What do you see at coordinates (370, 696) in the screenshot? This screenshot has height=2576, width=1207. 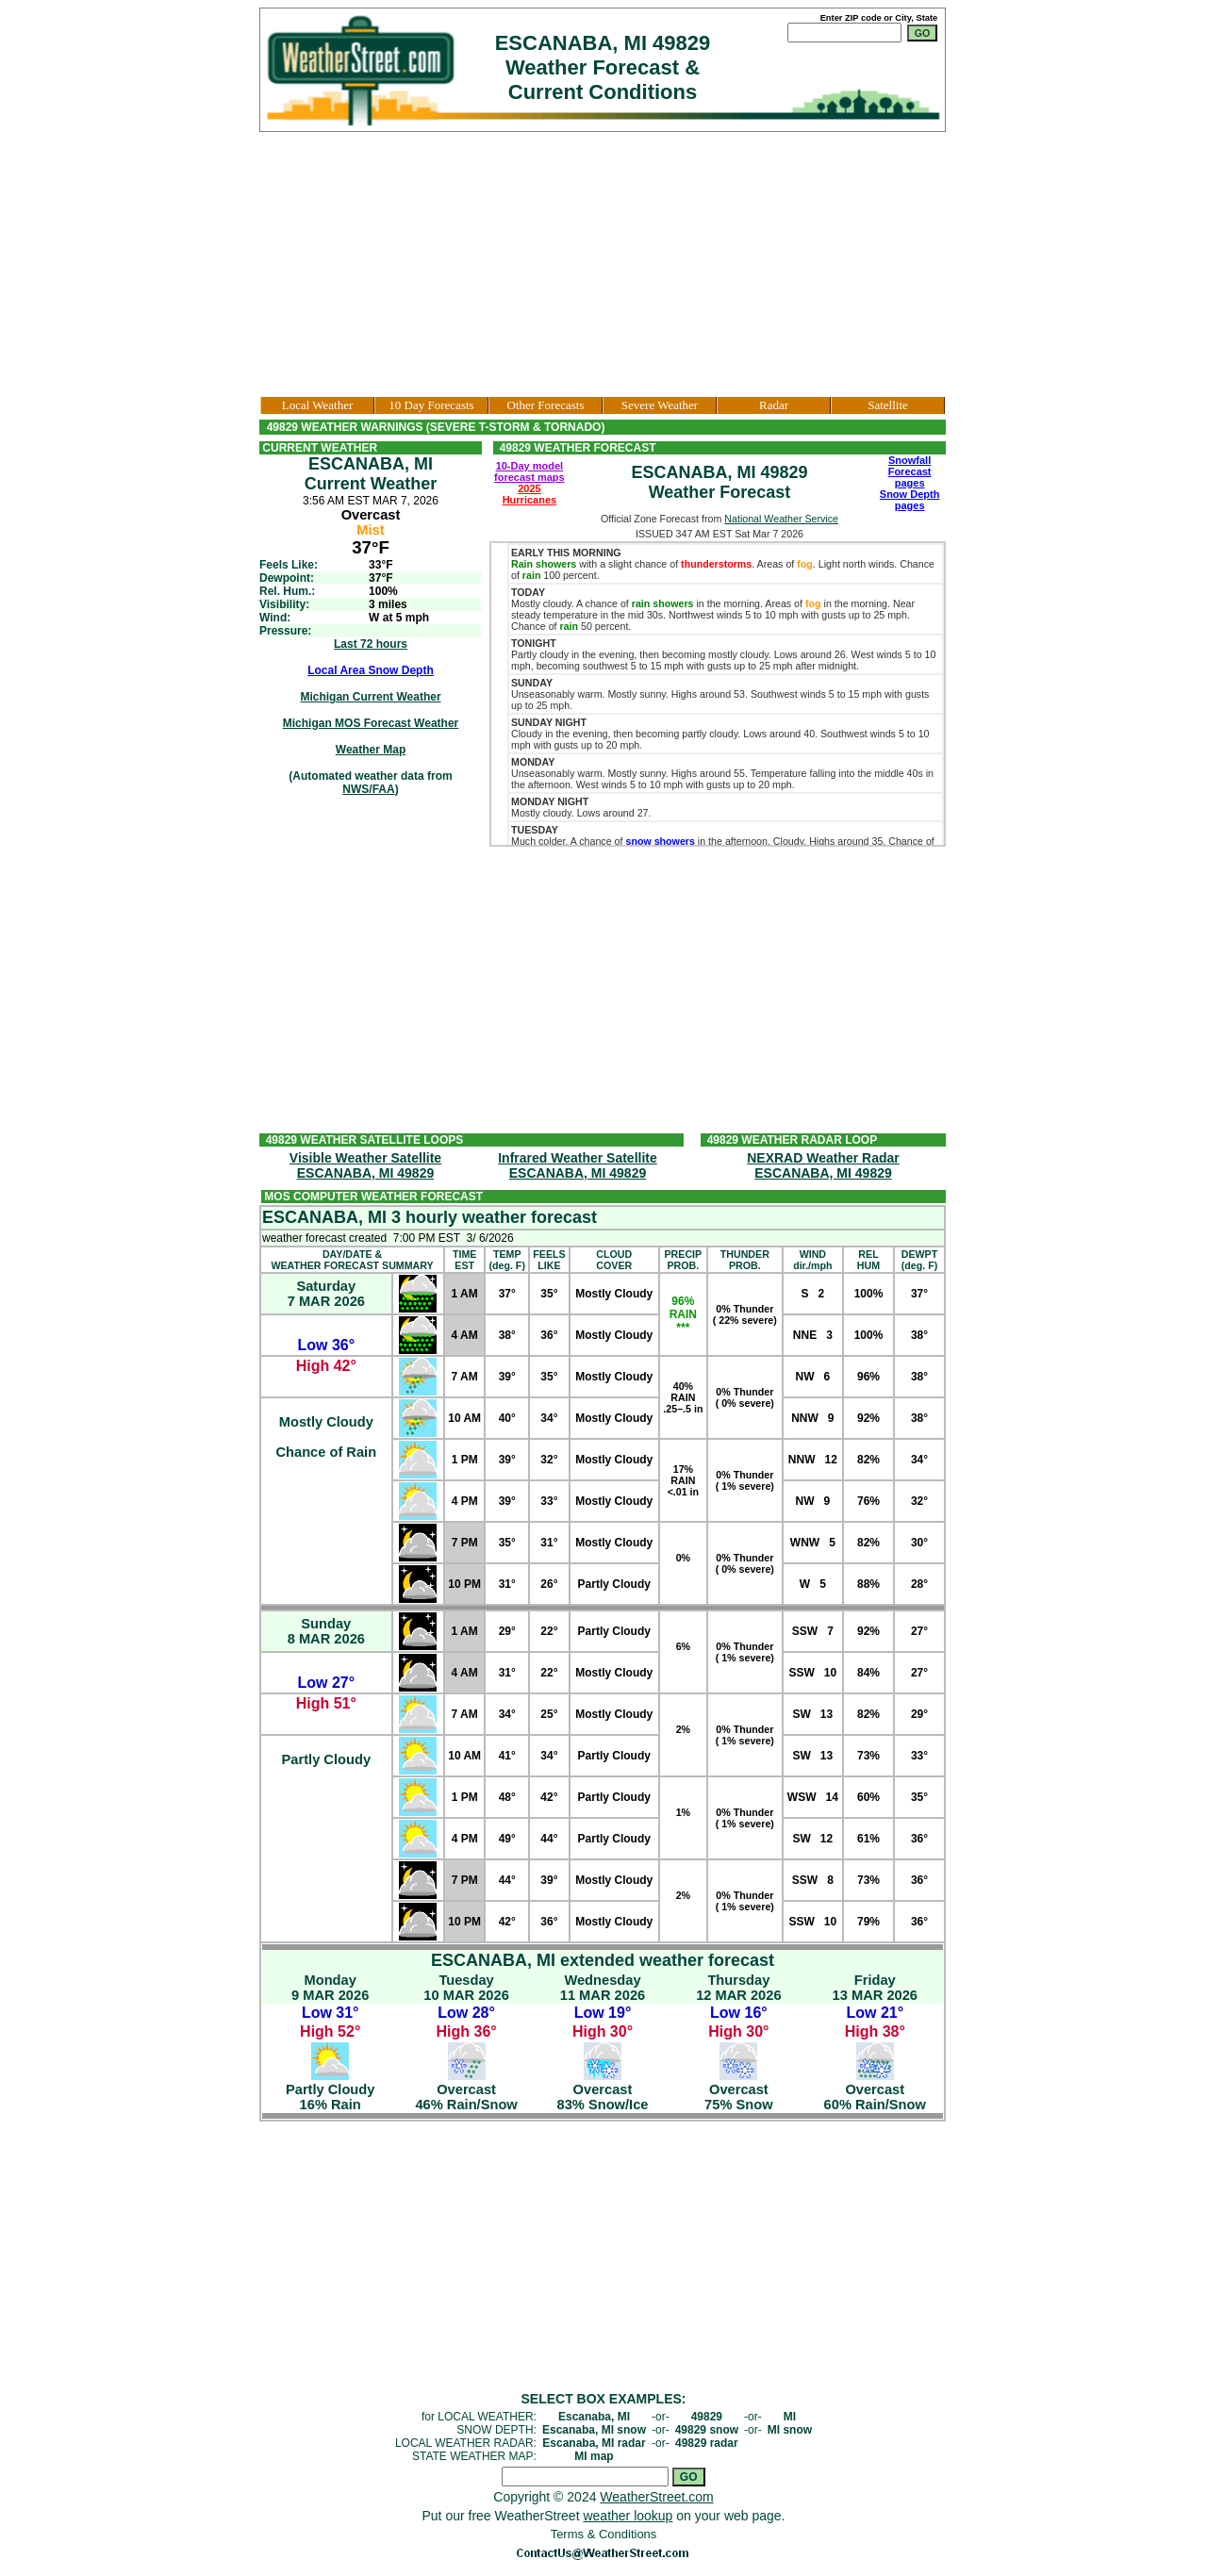 I see `Michigan Current Weather` at bounding box center [370, 696].